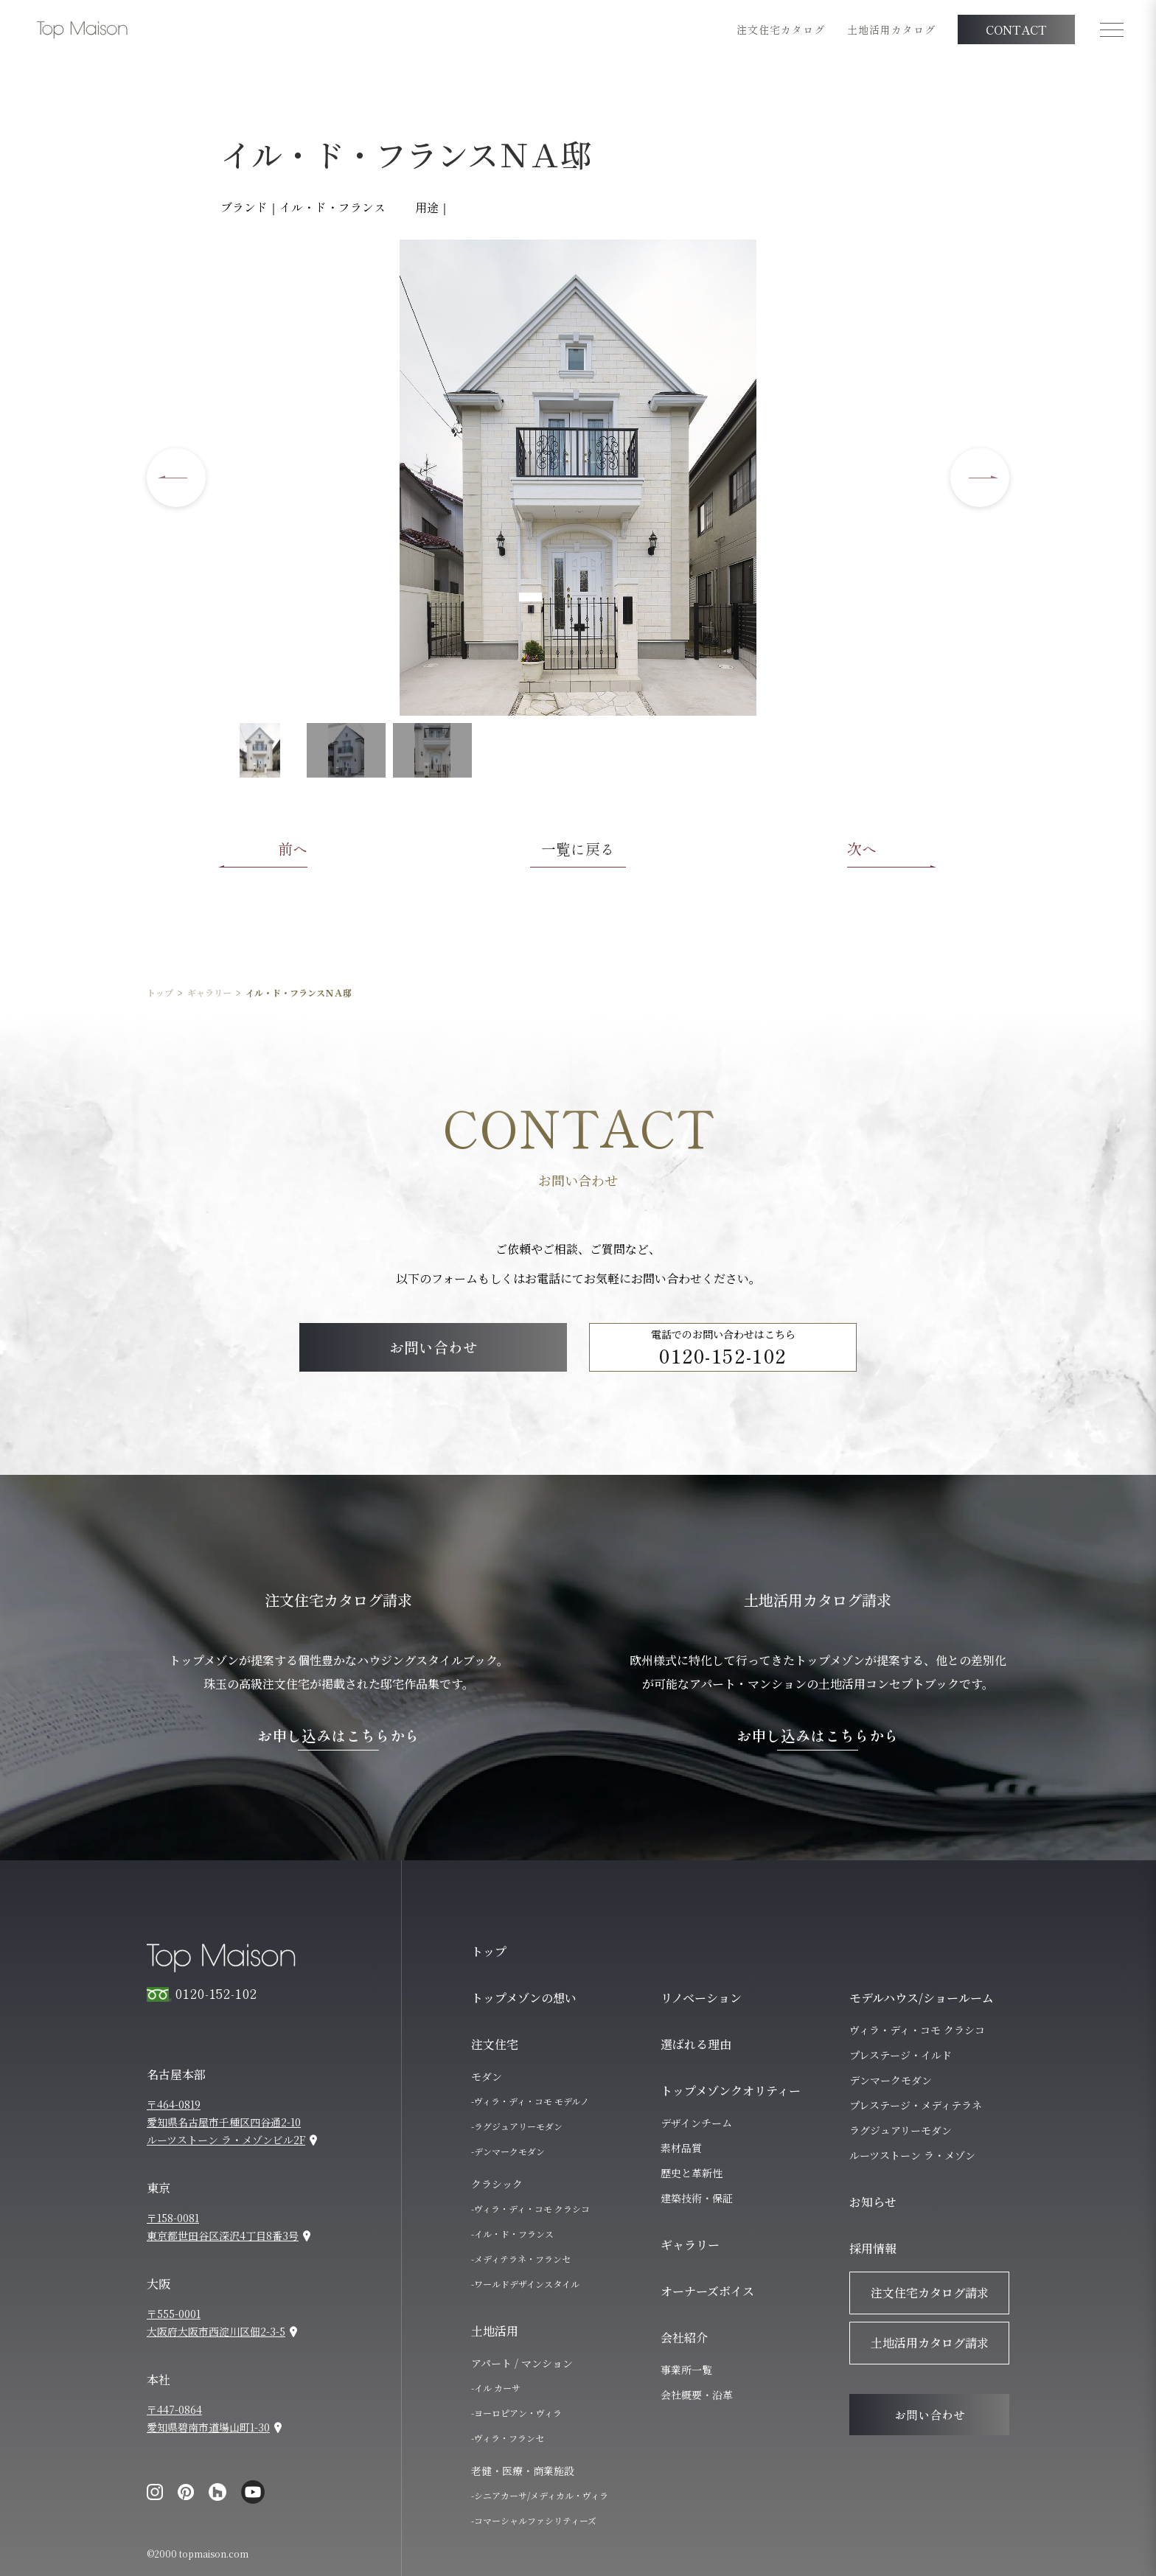 The height and width of the screenshot is (2576, 1156). What do you see at coordinates (891, 29) in the screenshot?
I see `土地活用カタログ` at bounding box center [891, 29].